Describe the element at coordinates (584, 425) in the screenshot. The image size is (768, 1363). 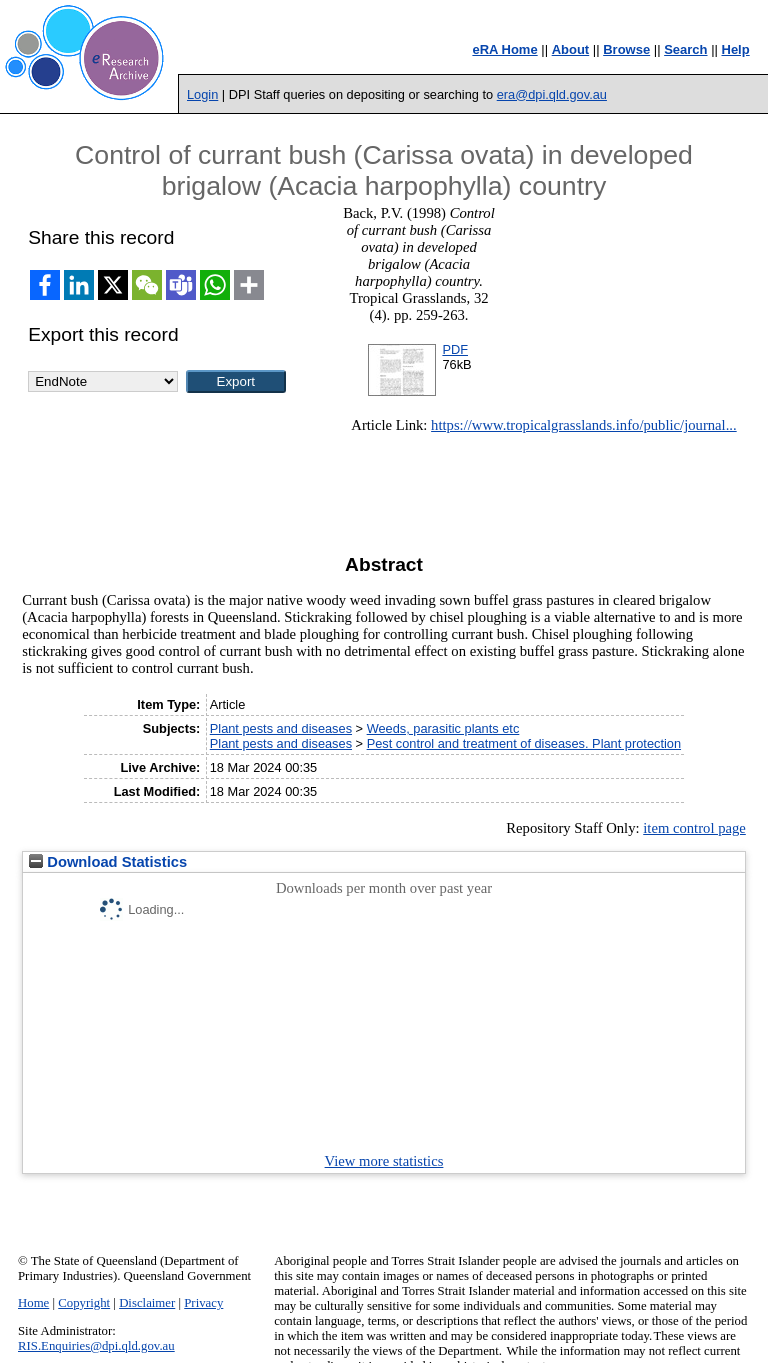
I see `https://www.tropicalgrasslands.info/public/journal...` at that location.